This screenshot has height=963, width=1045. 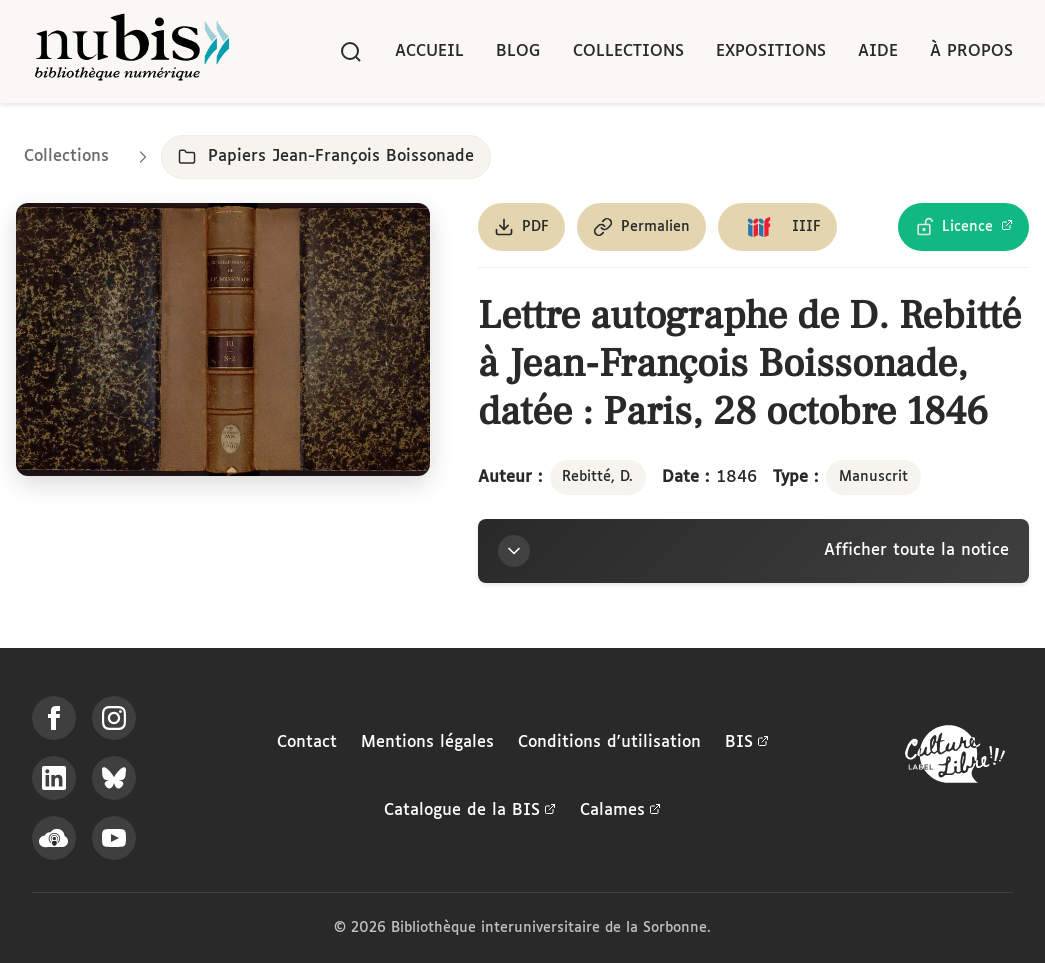 I want to click on [La BIS lauréate Culture Libre - En savoir plus], so click(x=955, y=758).